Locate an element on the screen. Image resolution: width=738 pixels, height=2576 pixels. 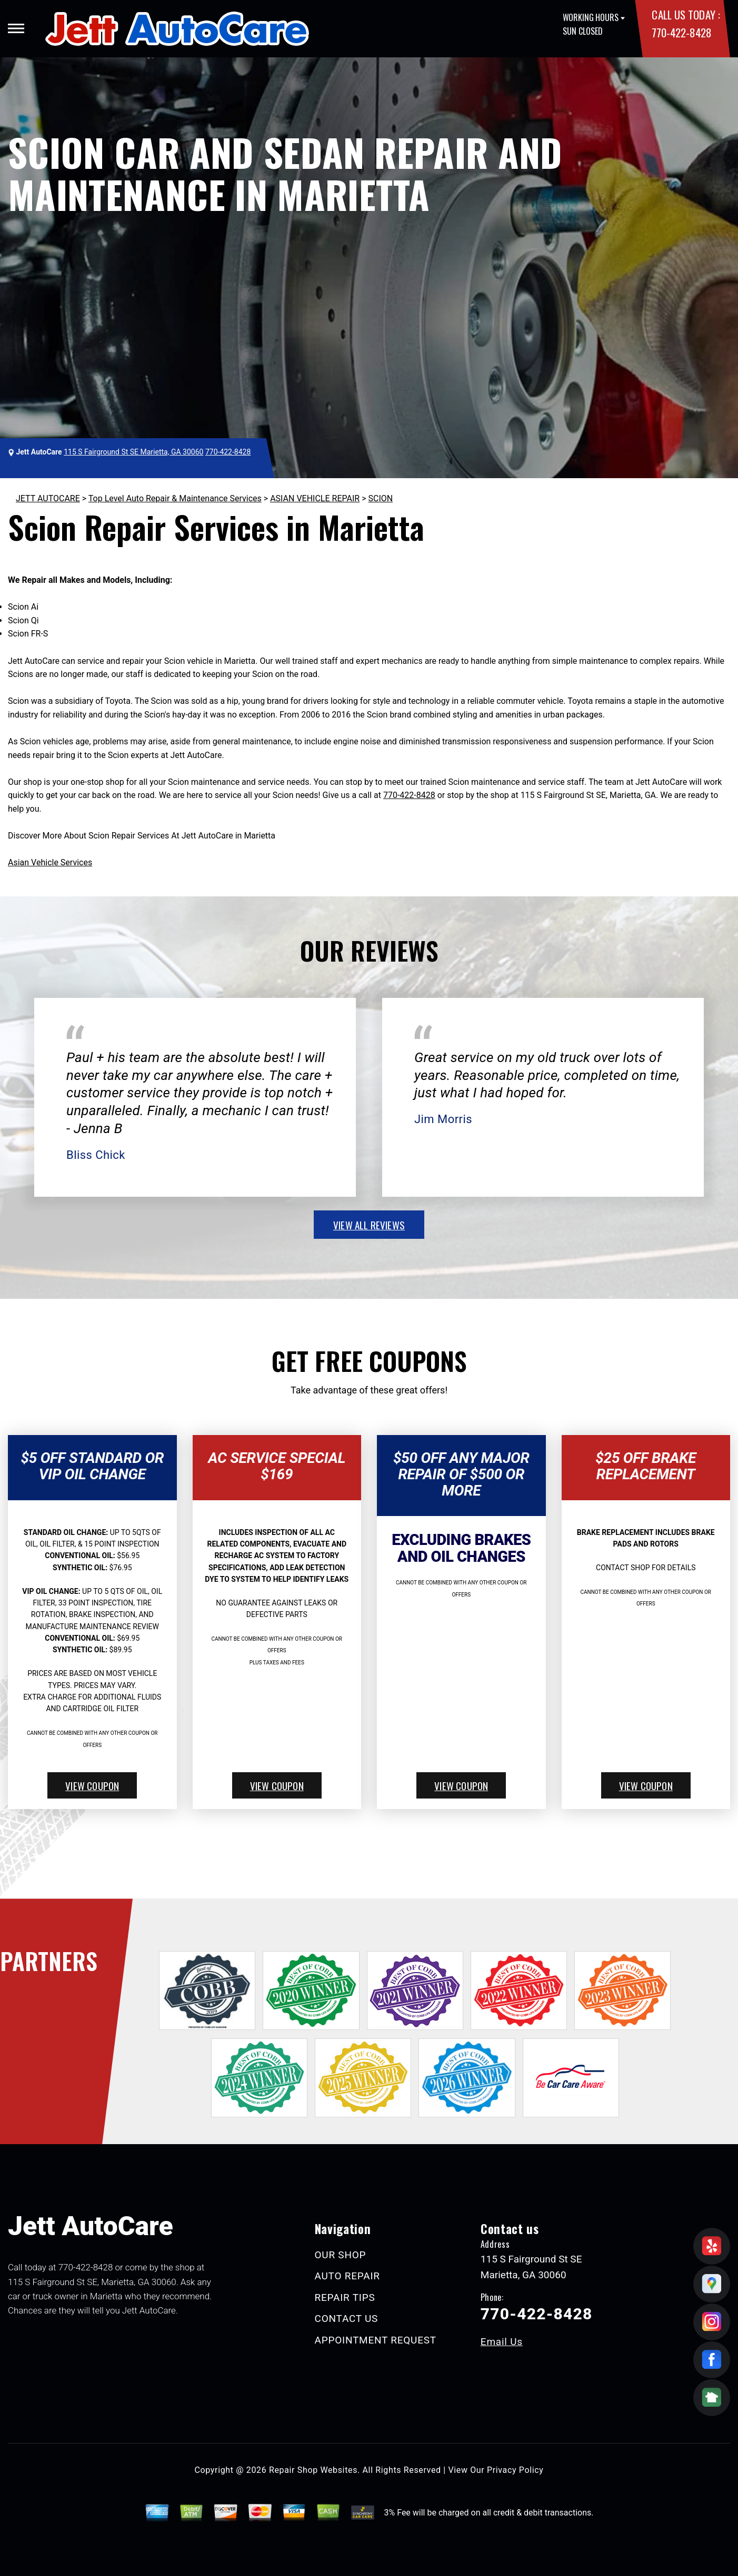
SCION is located at coordinates (380, 498).